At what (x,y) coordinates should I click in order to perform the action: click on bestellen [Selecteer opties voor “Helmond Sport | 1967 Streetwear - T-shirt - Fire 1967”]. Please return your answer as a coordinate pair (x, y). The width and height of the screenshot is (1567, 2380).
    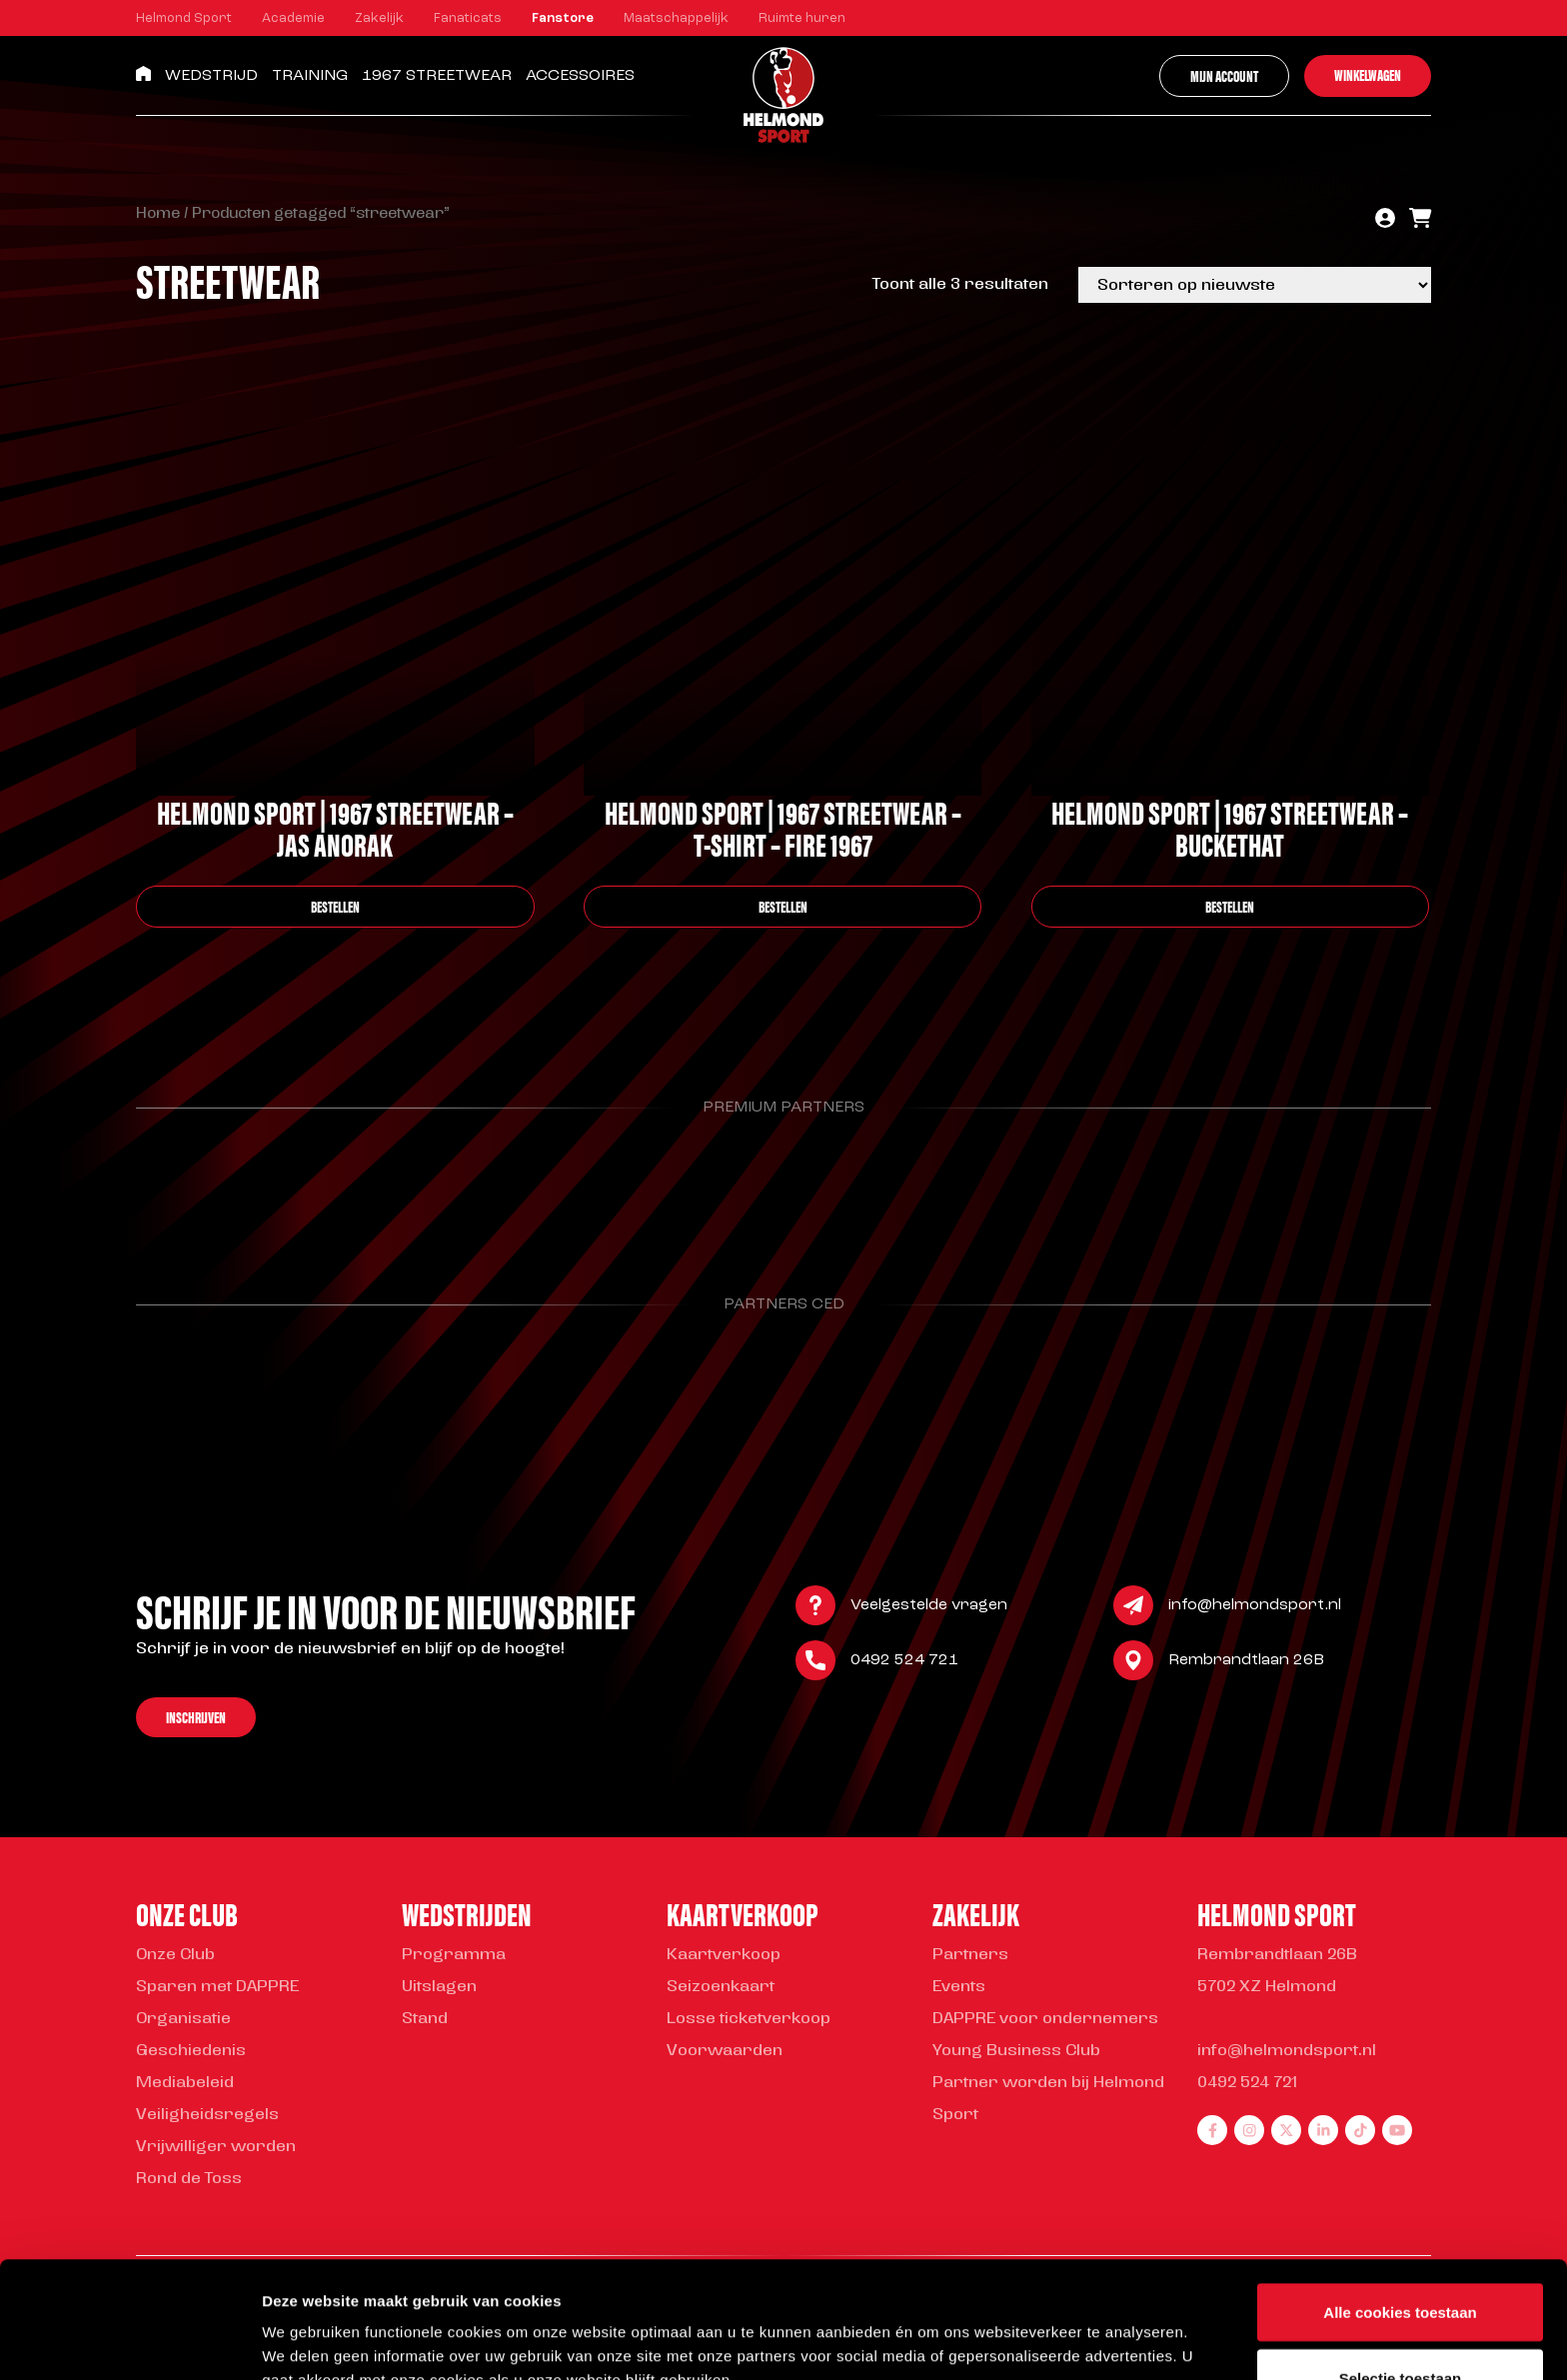
    Looking at the image, I should click on (783, 906).